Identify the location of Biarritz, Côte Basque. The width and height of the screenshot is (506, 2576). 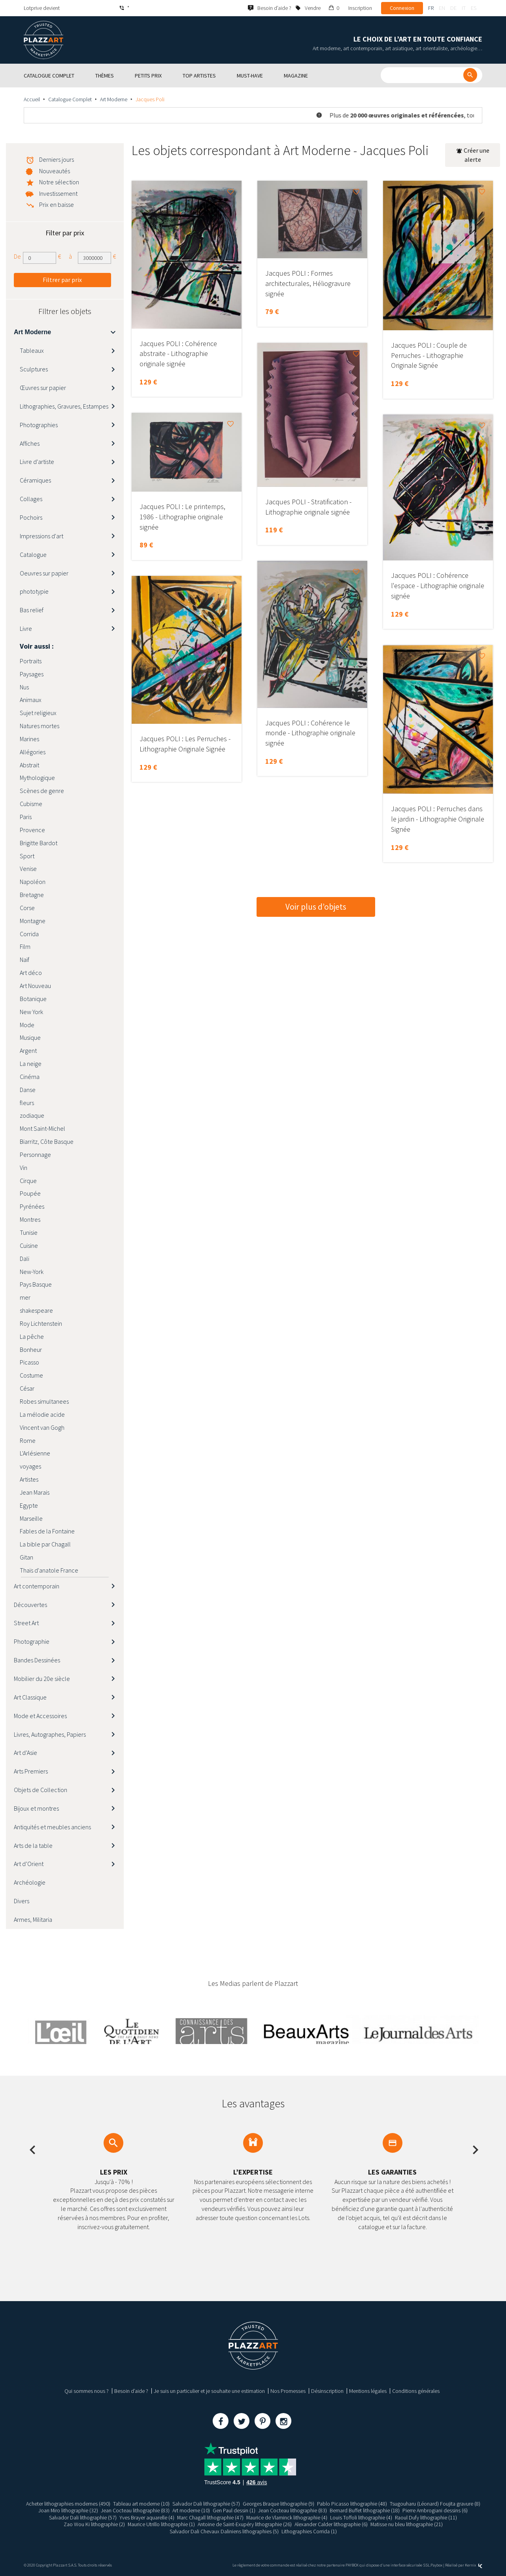
(47, 1141).